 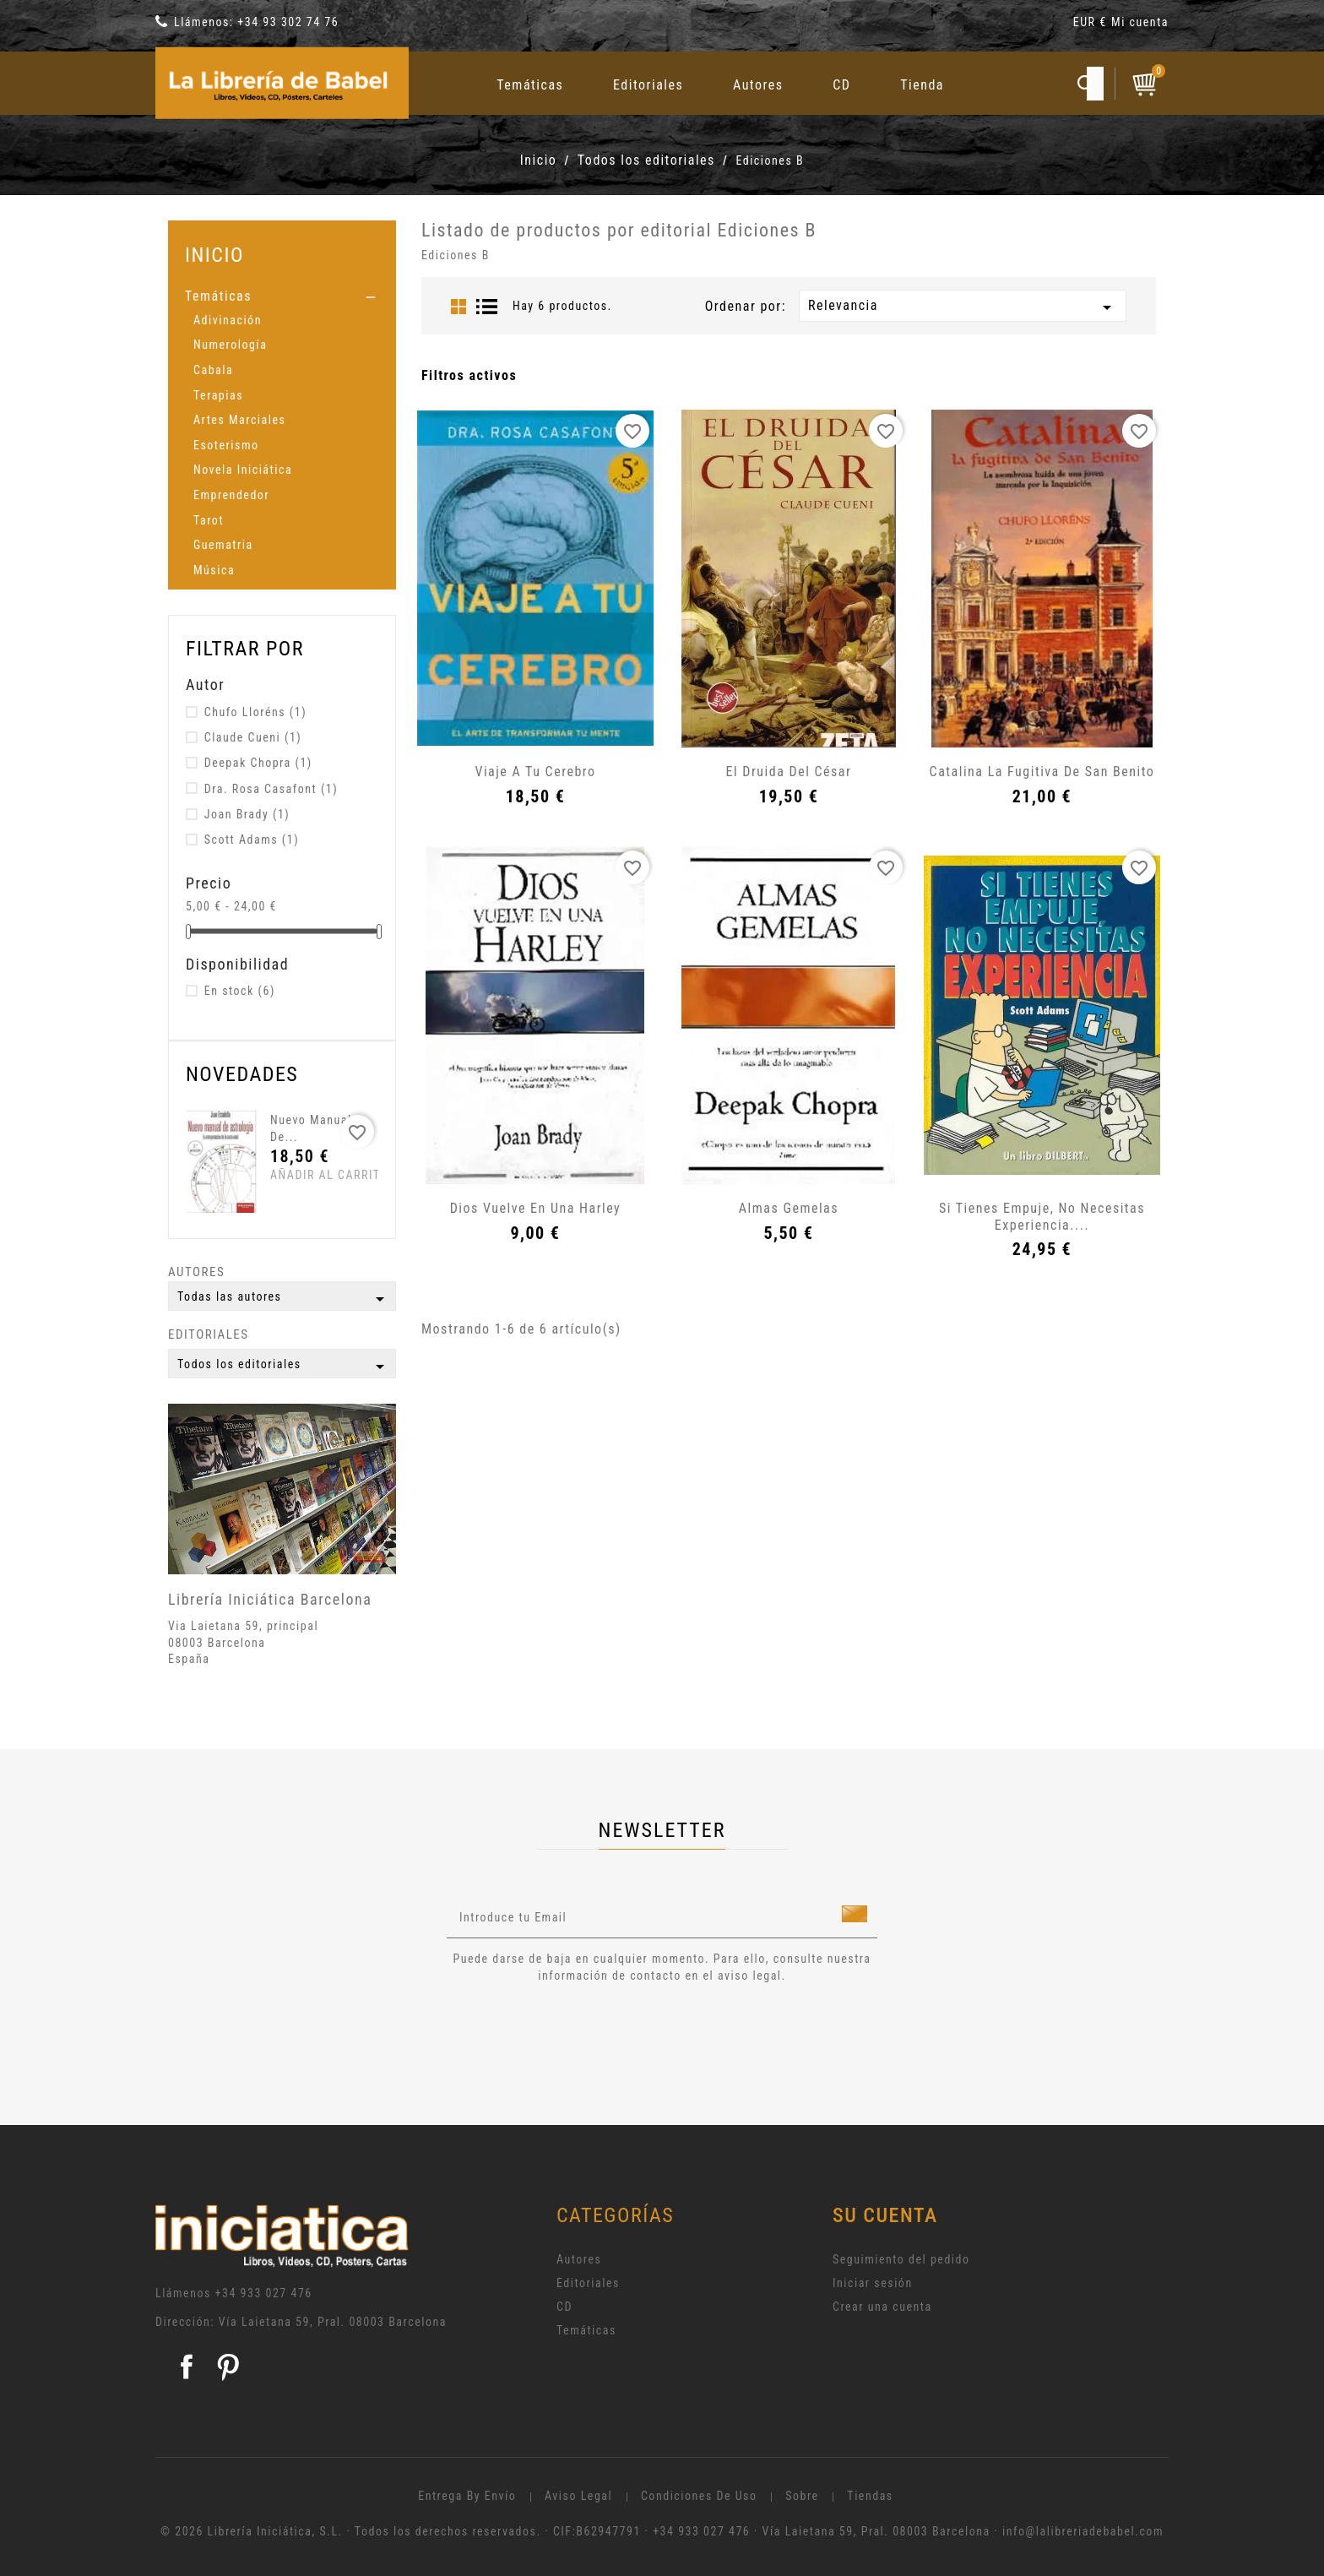 I want to click on El Druida del César, so click(x=789, y=772).